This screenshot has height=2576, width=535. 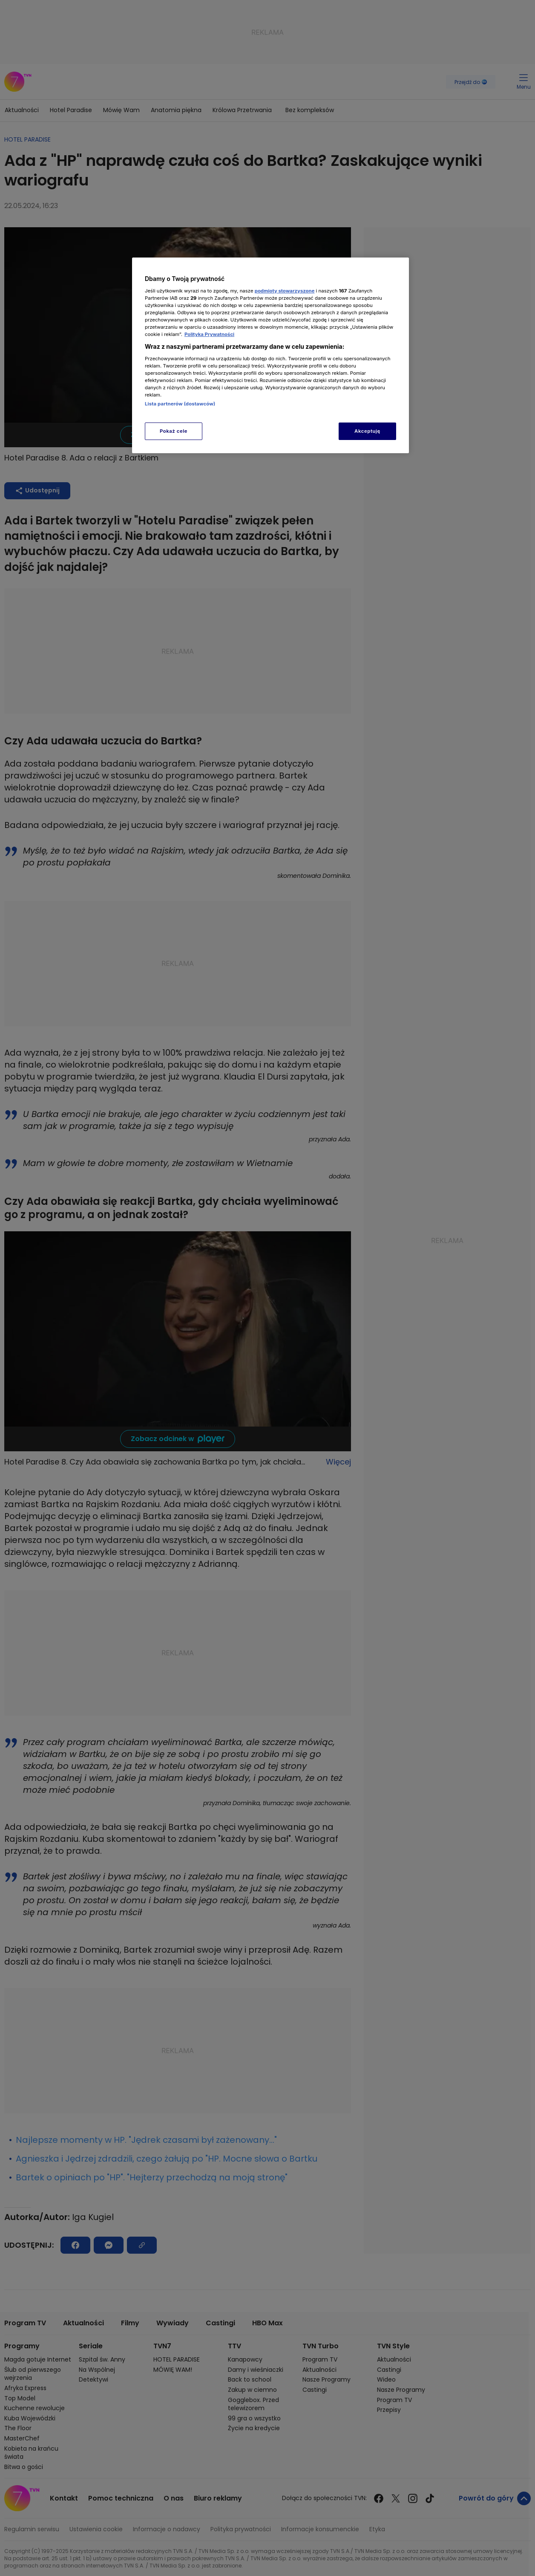 I want to click on Lista partnerów (dostawców), so click(x=180, y=404).